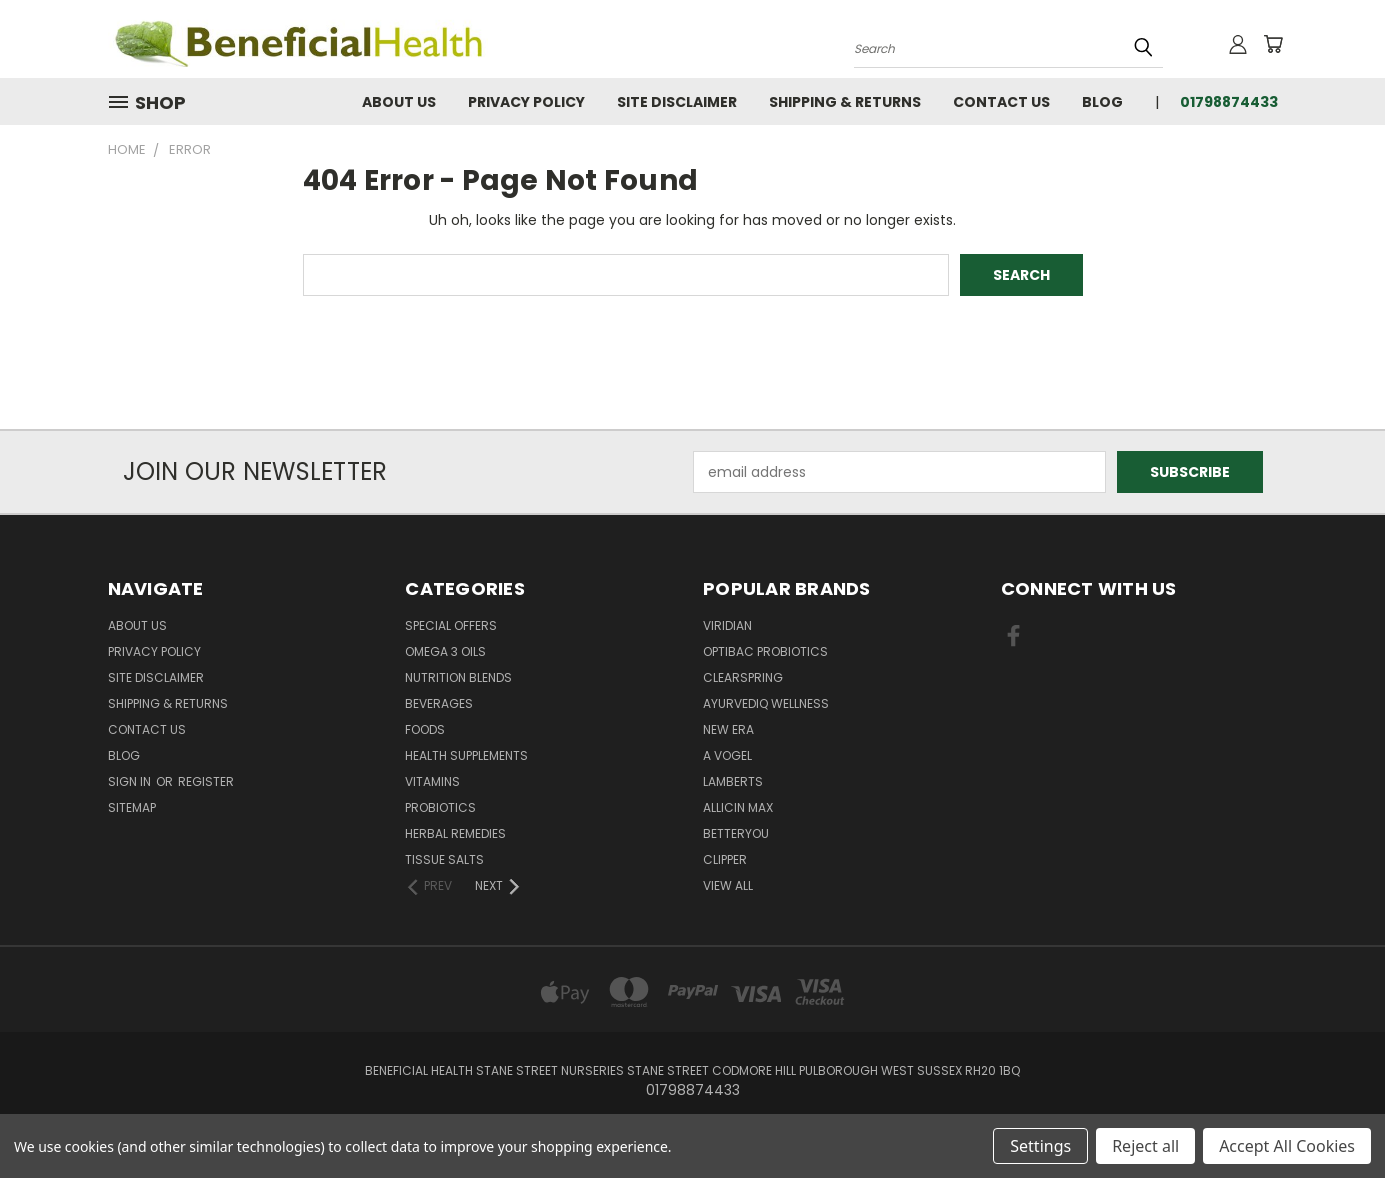 This screenshot has width=1385, height=1178. What do you see at coordinates (526, 102) in the screenshot?
I see `Privacy Policy` at bounding box center [526, 102].